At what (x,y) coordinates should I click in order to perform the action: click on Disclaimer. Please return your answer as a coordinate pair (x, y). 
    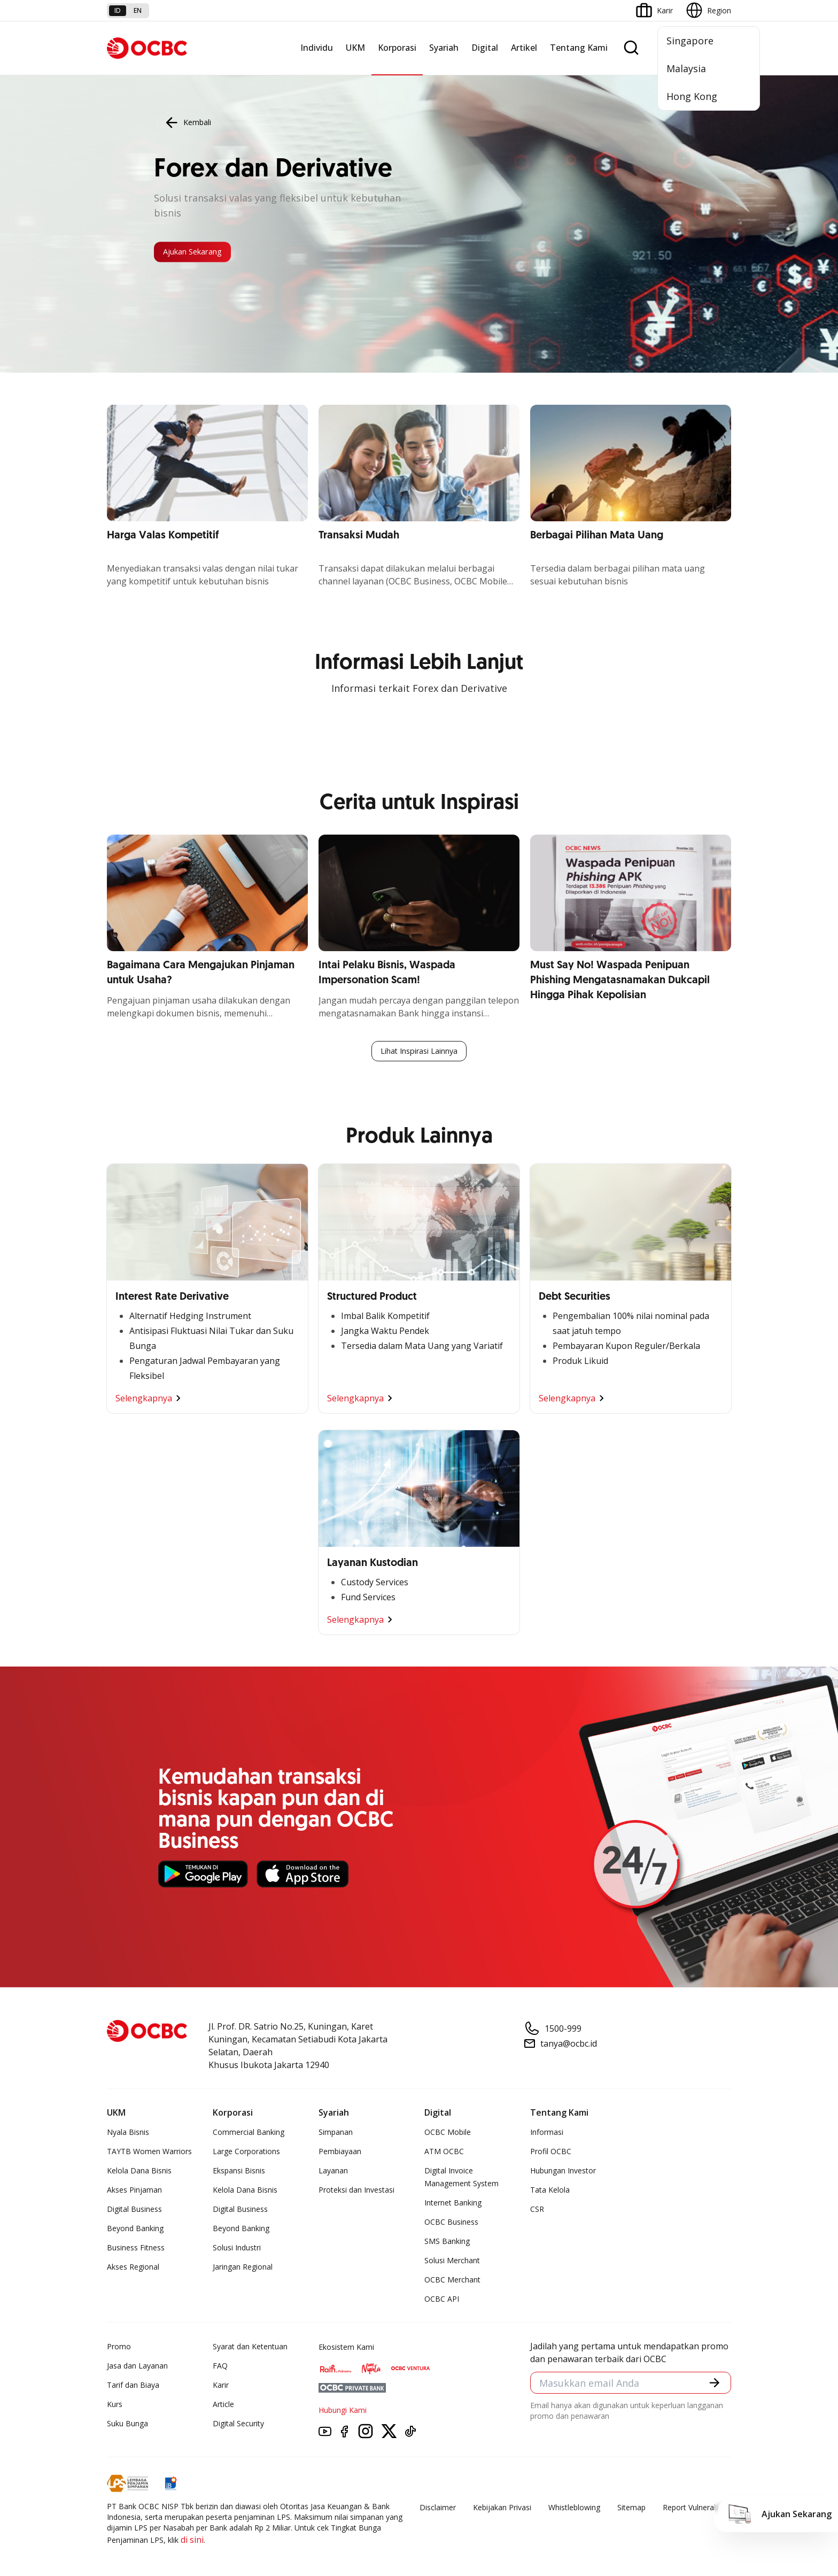
    Looking at the image, I should click on (438, 2509).